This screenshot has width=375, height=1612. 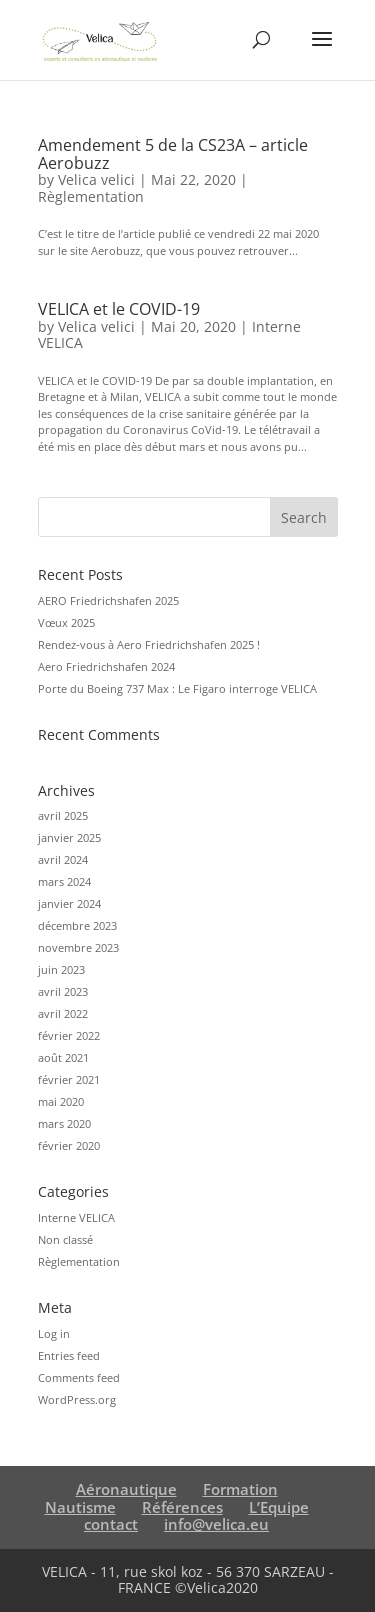 I want to click on avril 2024, so click(x=63, y=859).